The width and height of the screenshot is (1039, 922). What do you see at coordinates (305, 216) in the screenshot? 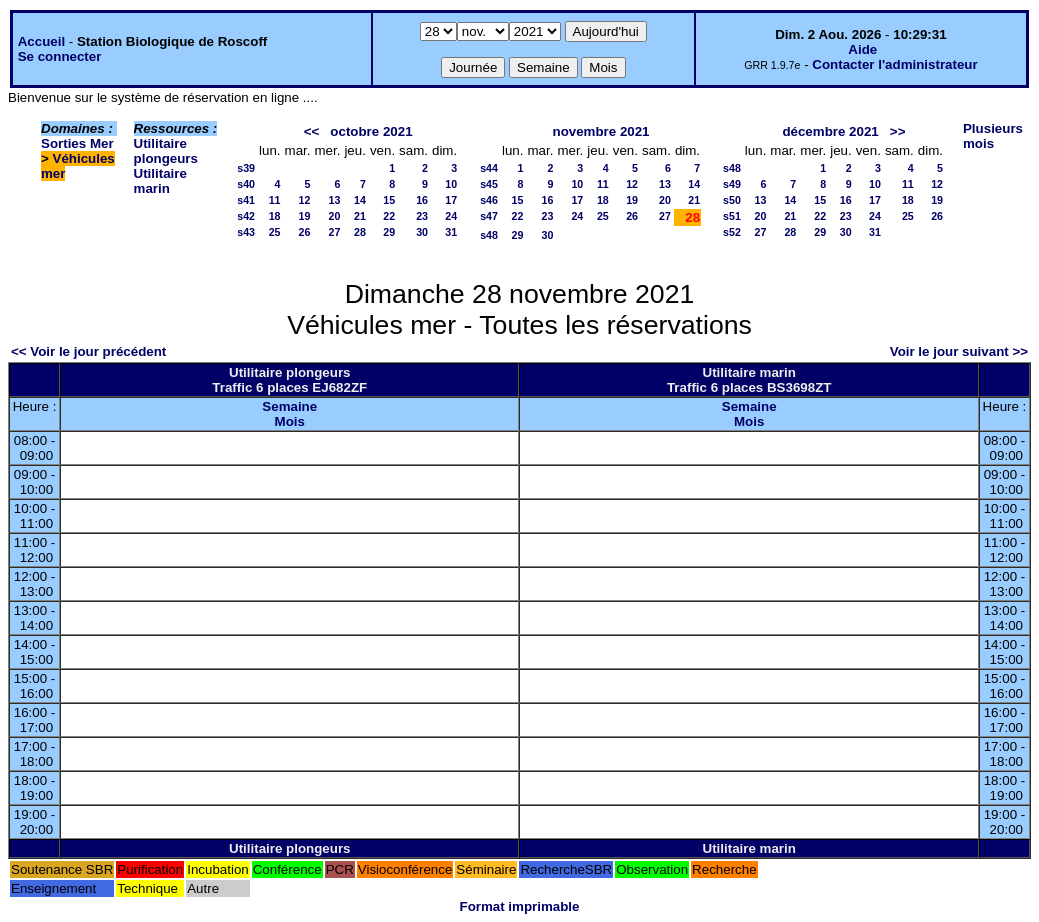
I see `19` at bounding box center [305, 216].